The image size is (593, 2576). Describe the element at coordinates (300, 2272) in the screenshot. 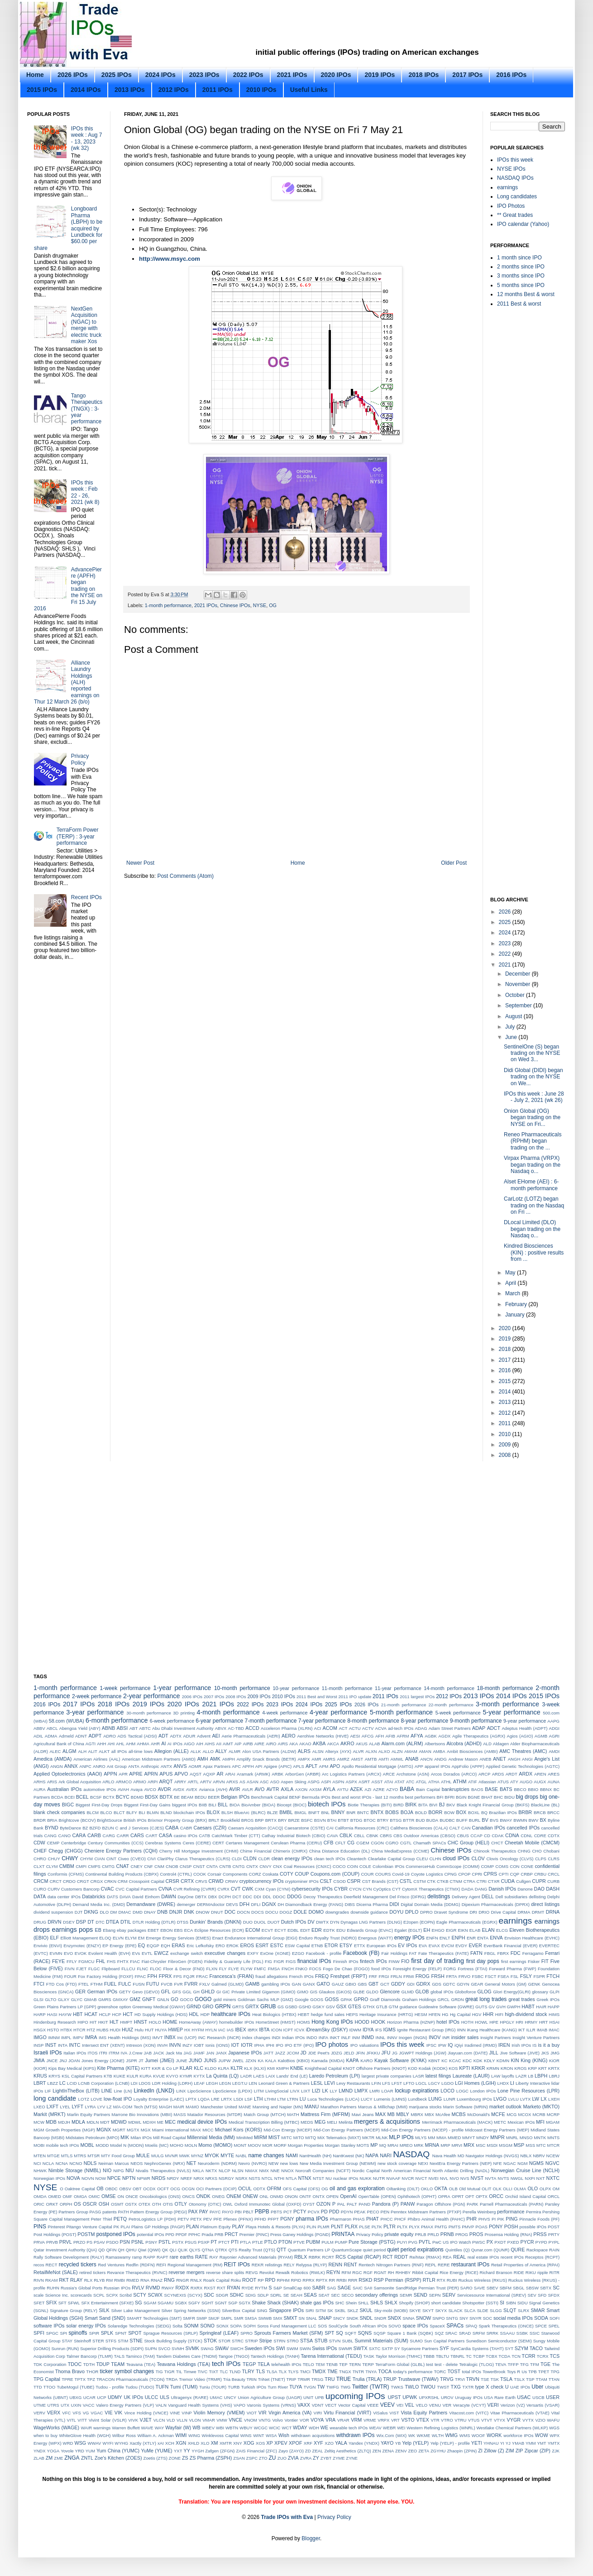

I see `Rewalk Robotics (RWLK)` at that location.